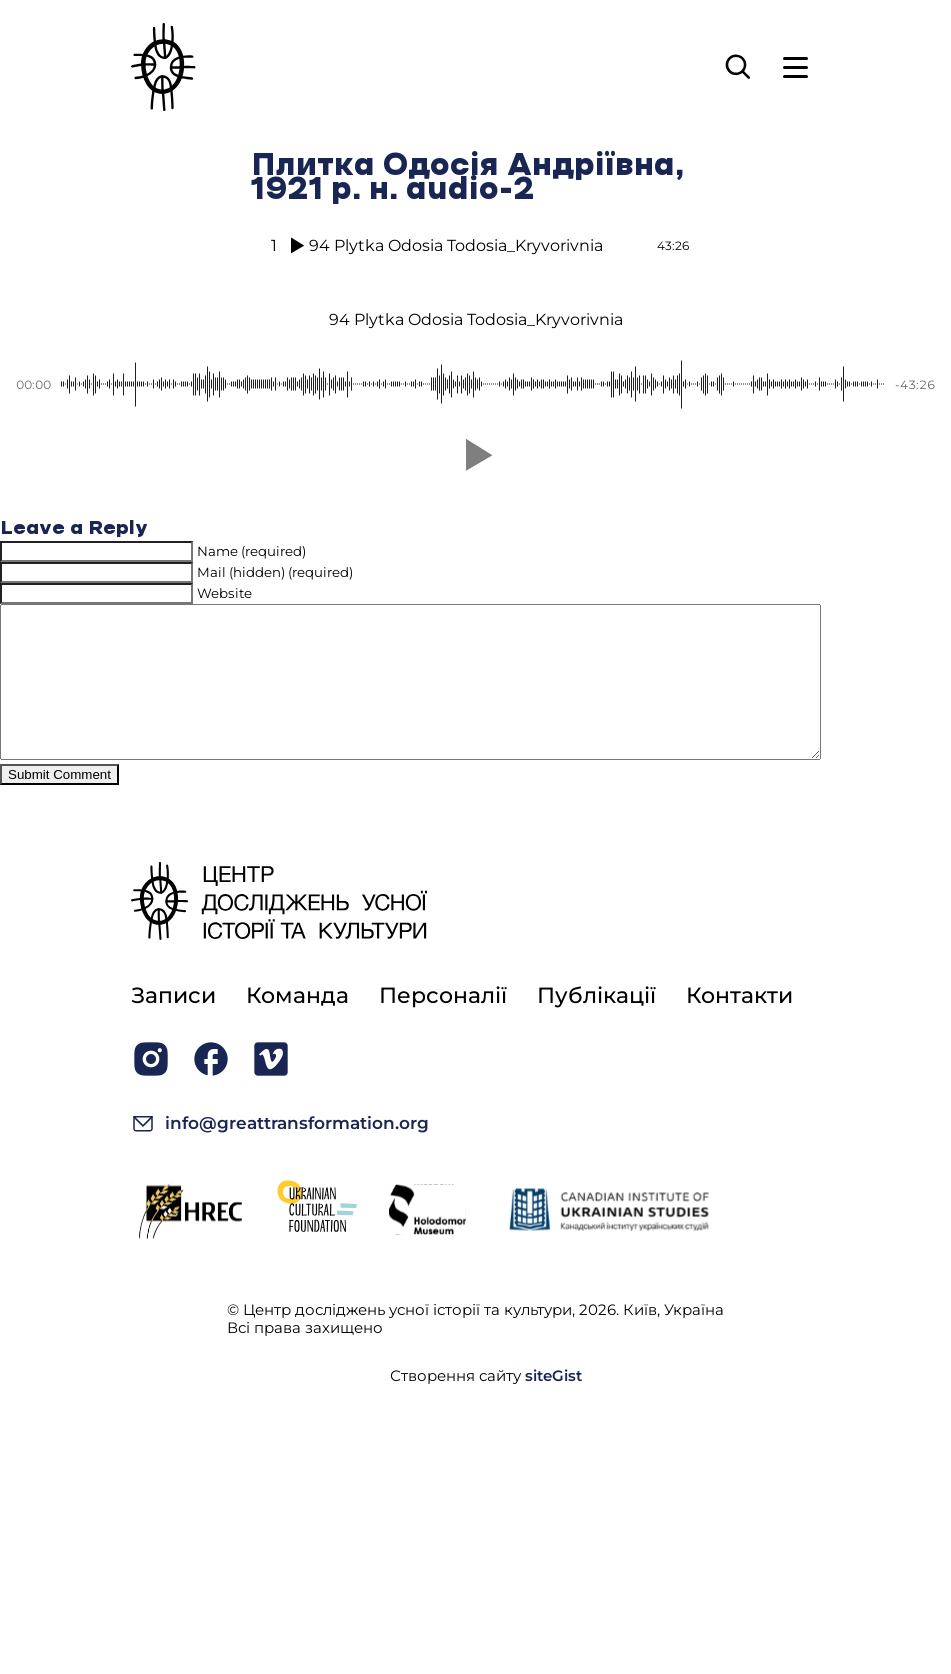  I want to click on Персоналії, so click(443, 1025).